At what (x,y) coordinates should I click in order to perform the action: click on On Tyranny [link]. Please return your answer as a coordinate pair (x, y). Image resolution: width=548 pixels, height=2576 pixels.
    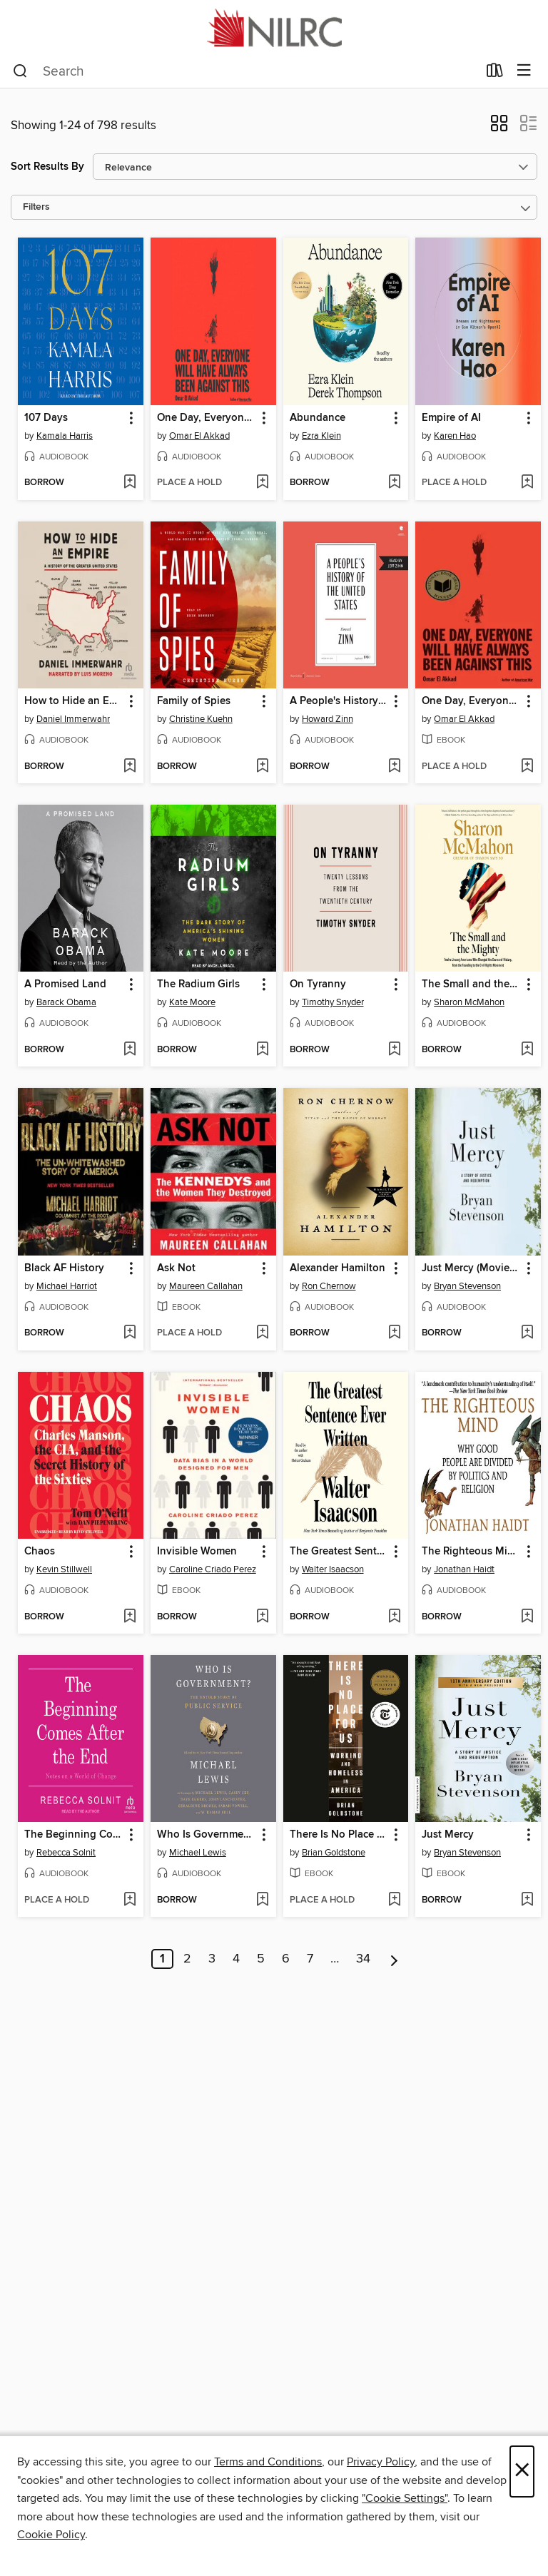
    Looking at the image, I should click on (318, 984).